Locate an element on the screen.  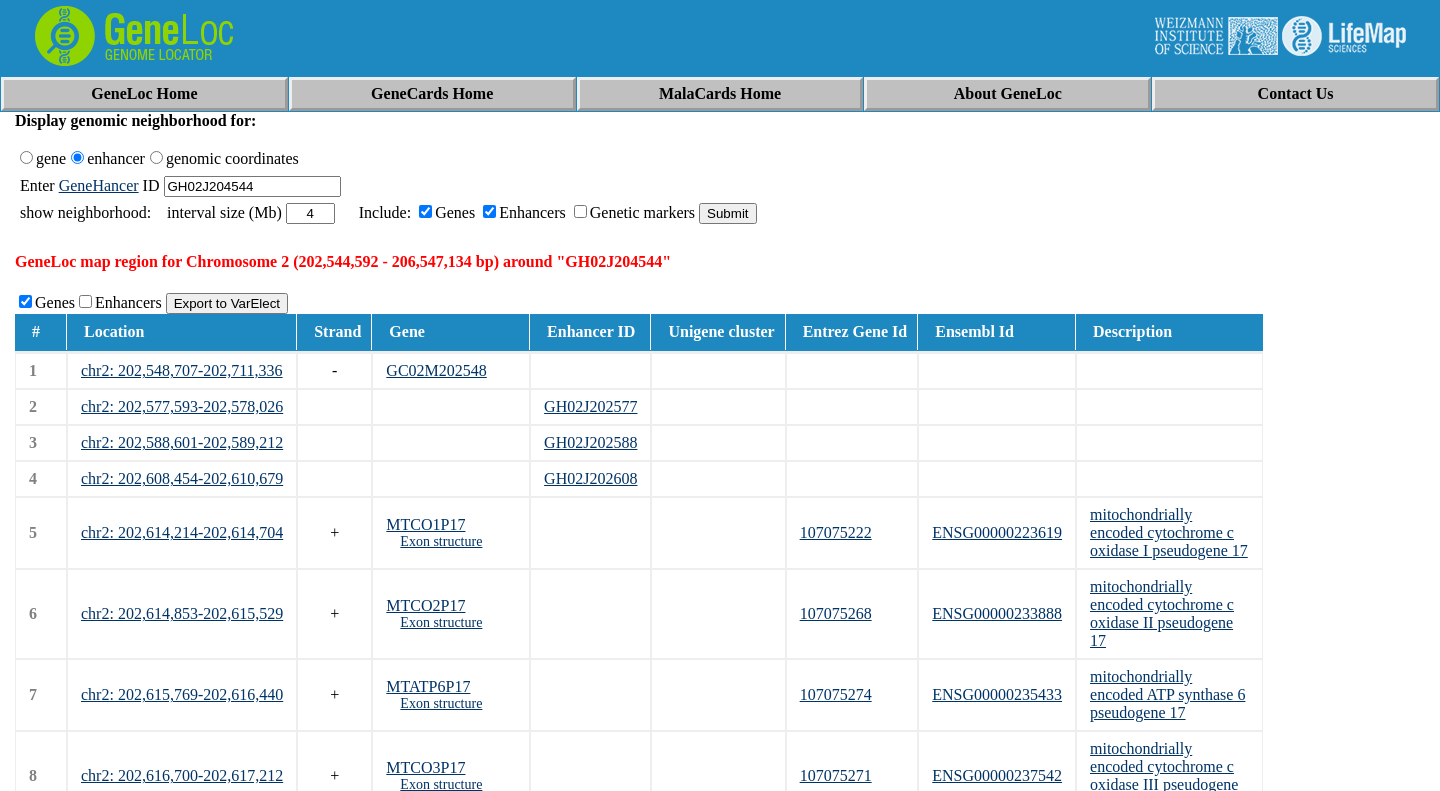
107075274 is located at coordinates (836, 694).